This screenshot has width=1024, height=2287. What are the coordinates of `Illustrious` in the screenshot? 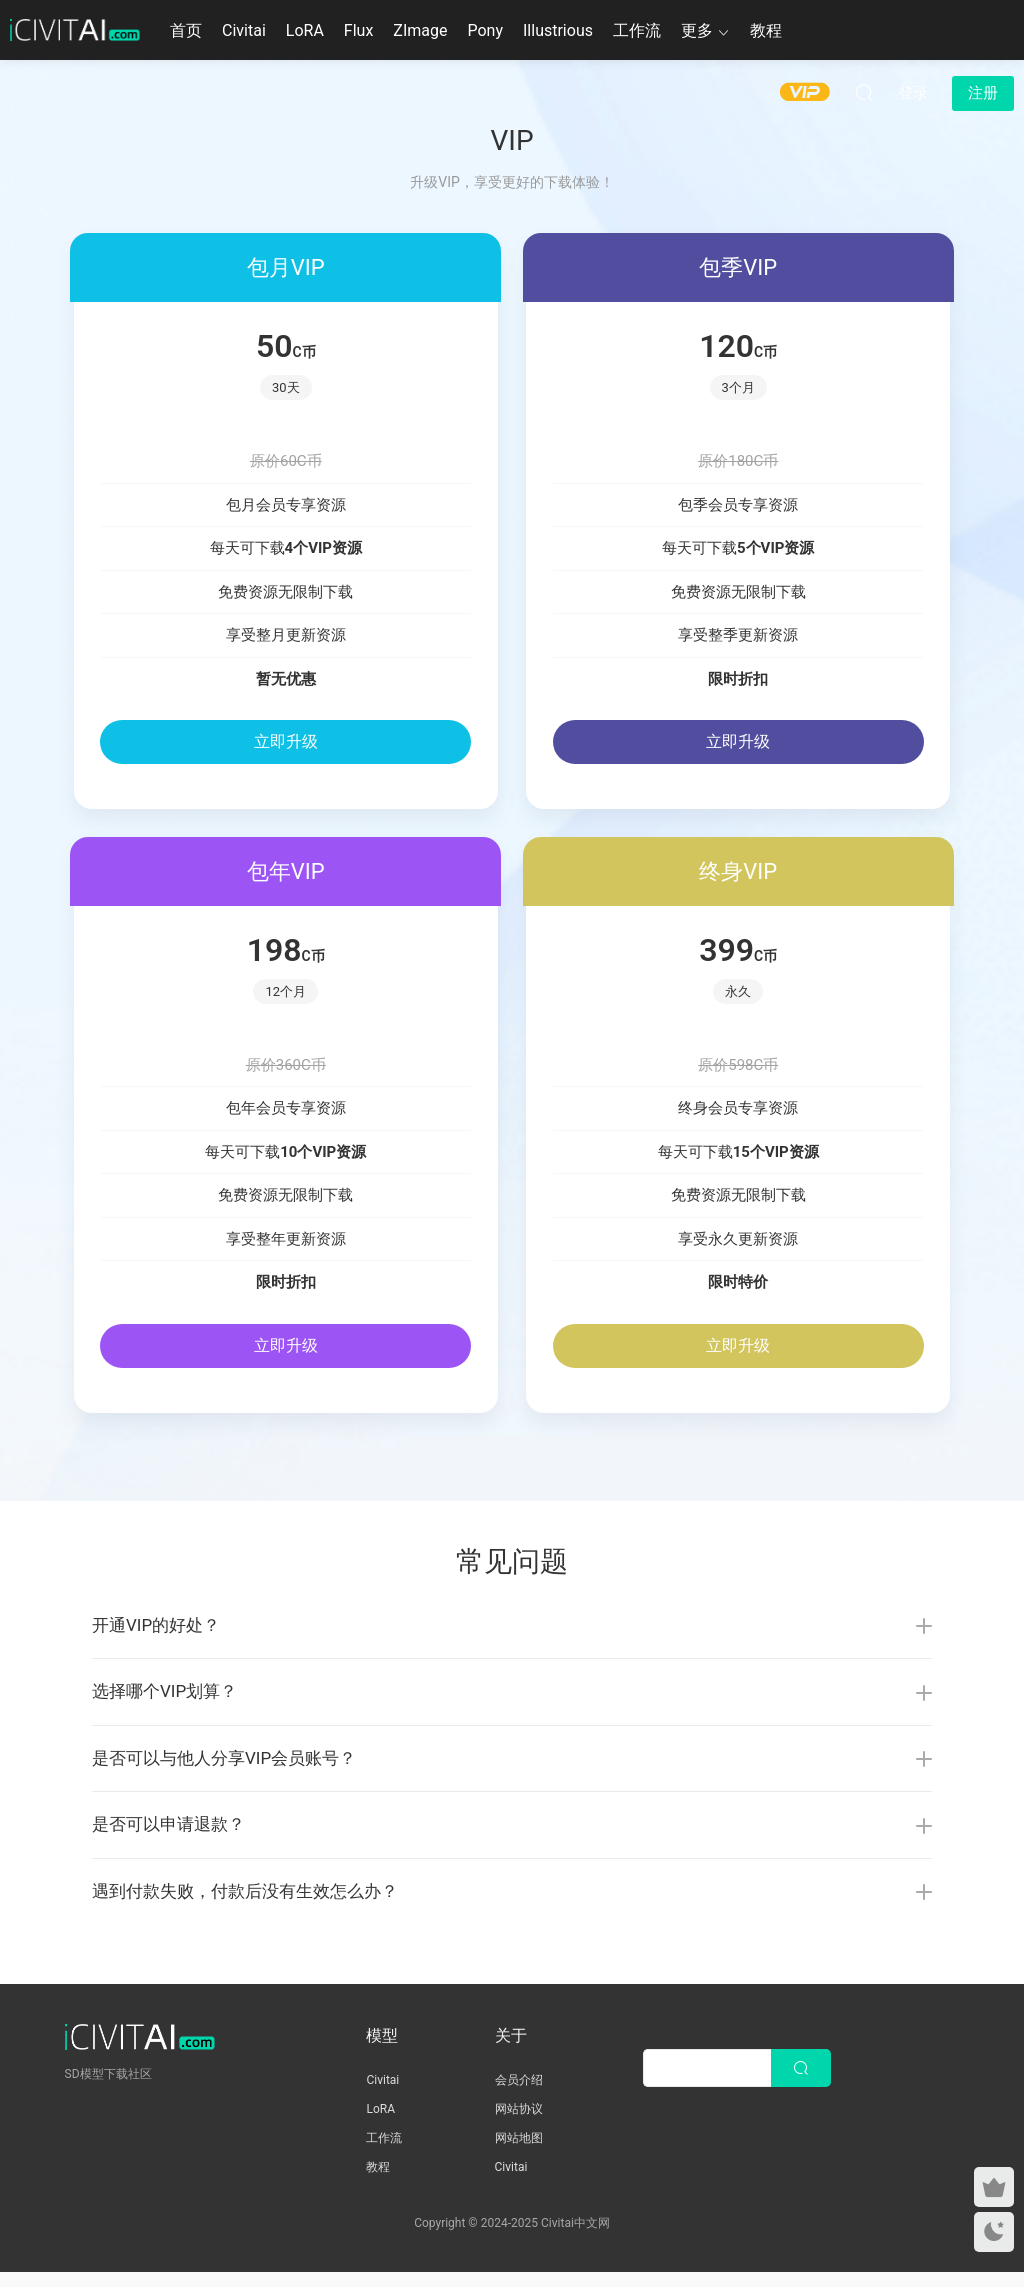 It's located at (558, 30).